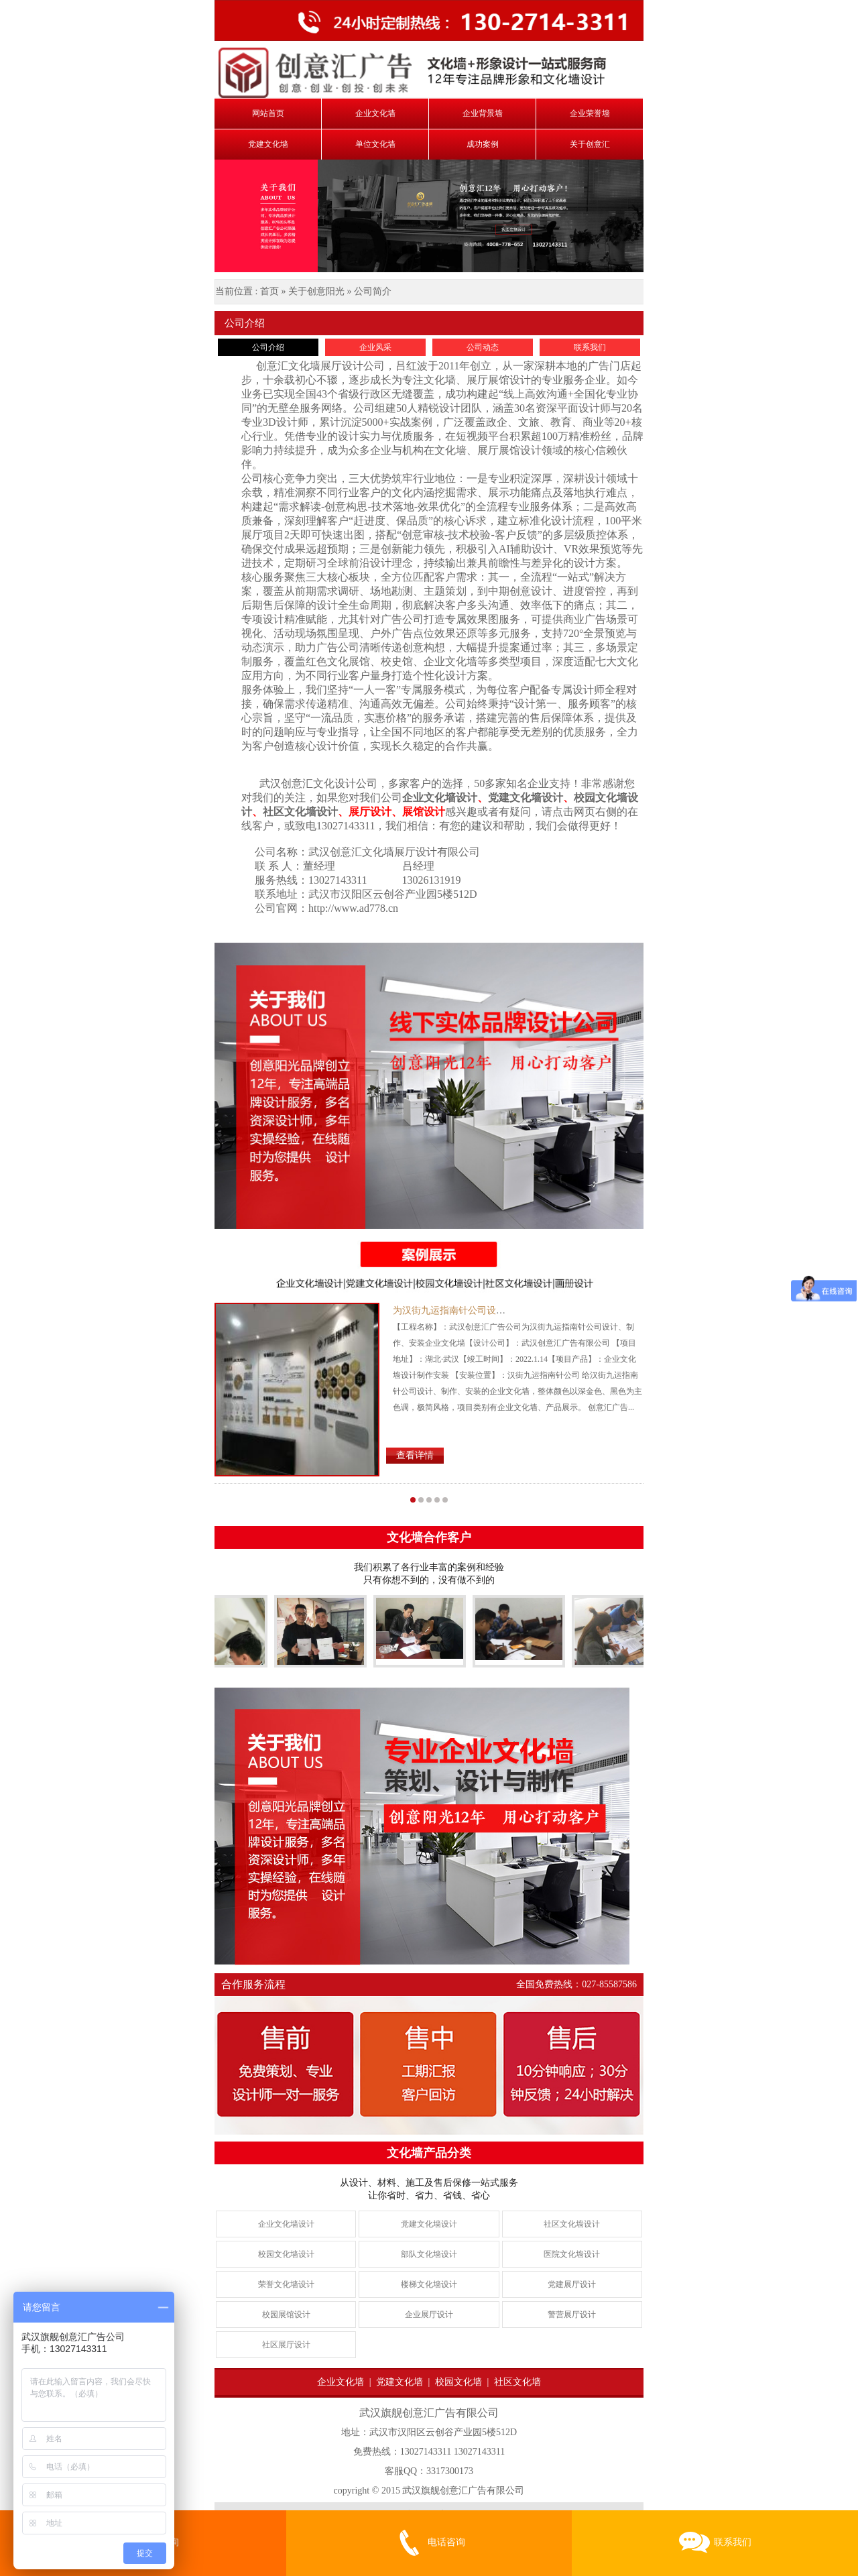 This screenshot has width=858, height=2576. I want to click on 为汉街九运指南针公司设计制作安装企业文化墙, so click(491, 1310).